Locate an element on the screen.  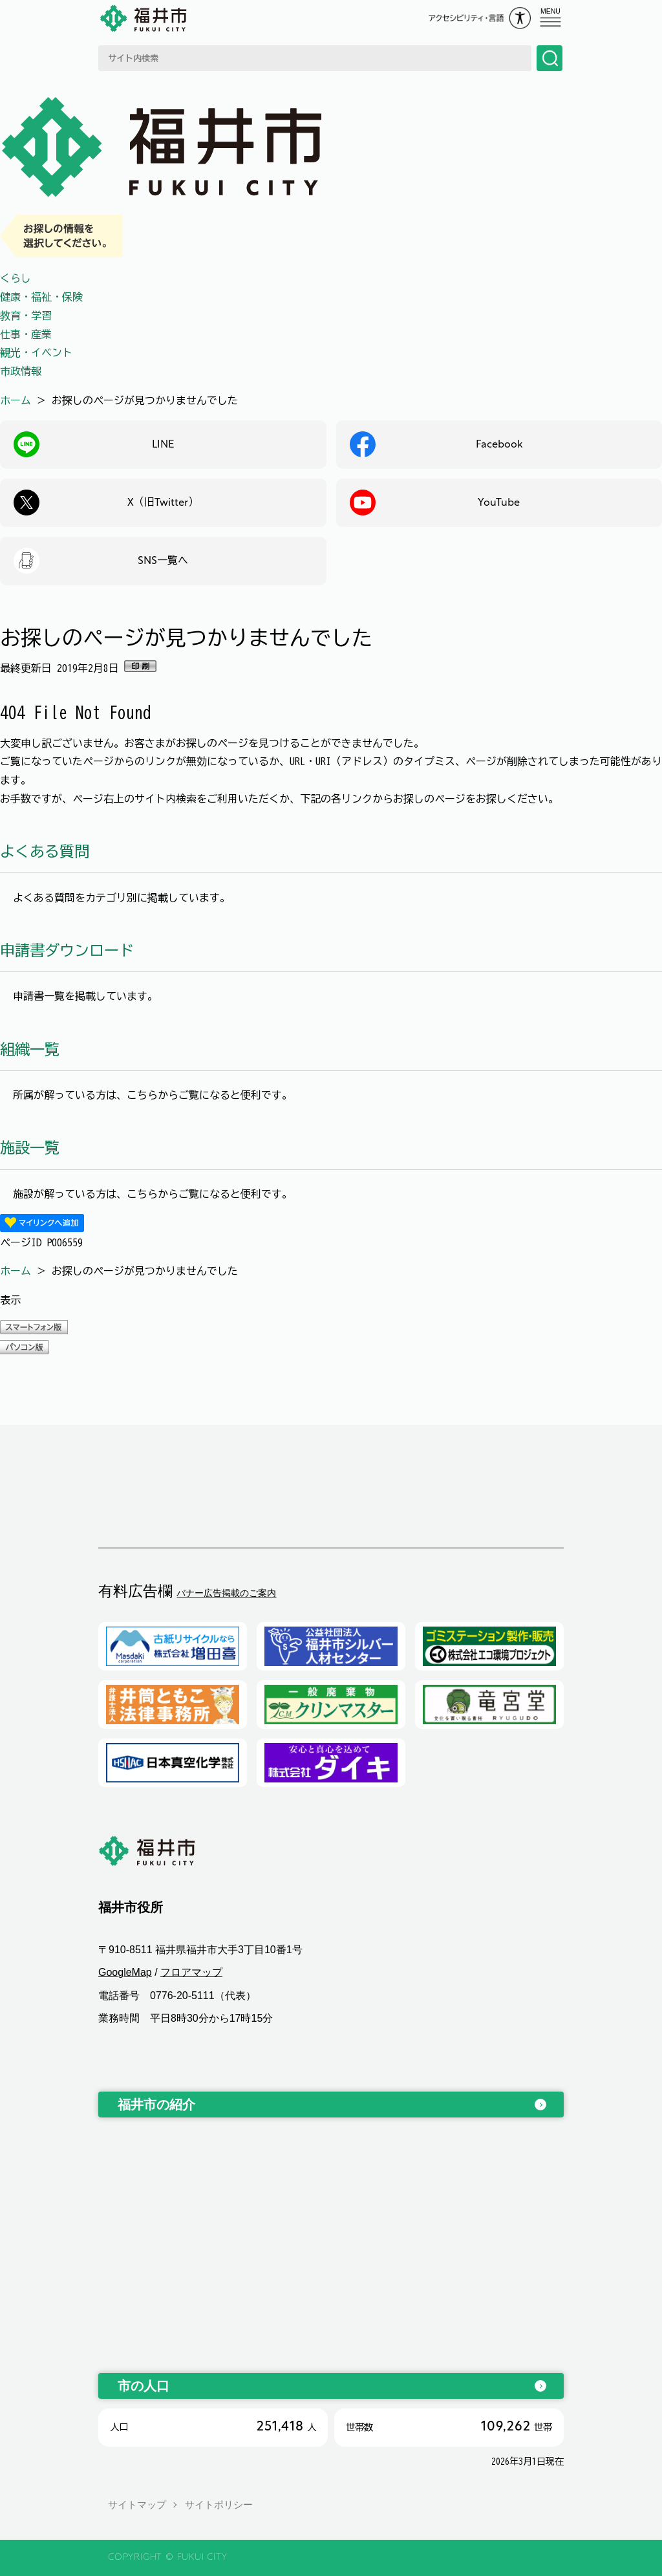
福井市の紹介 is located at coordinates (156, 2104).